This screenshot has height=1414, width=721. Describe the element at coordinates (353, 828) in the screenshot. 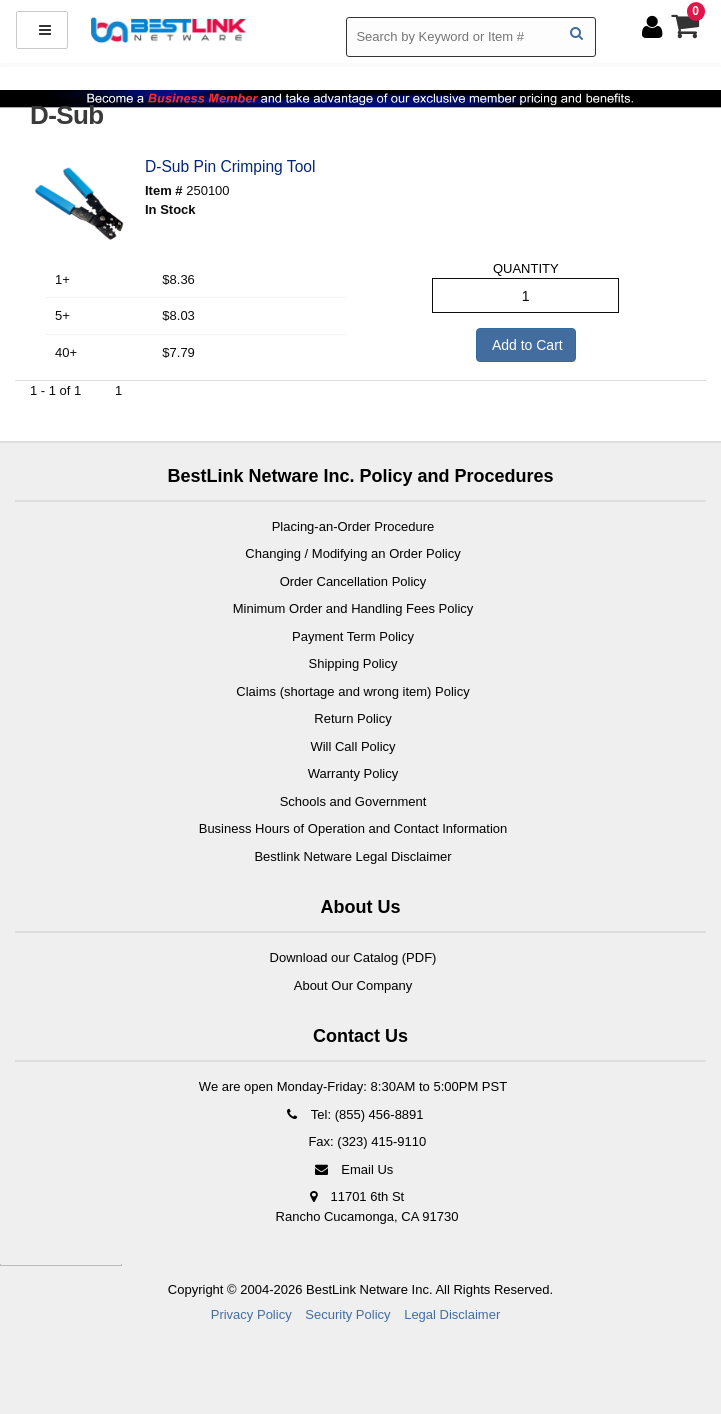

I see `Business Hours of Operation and Contact Information` at that location.